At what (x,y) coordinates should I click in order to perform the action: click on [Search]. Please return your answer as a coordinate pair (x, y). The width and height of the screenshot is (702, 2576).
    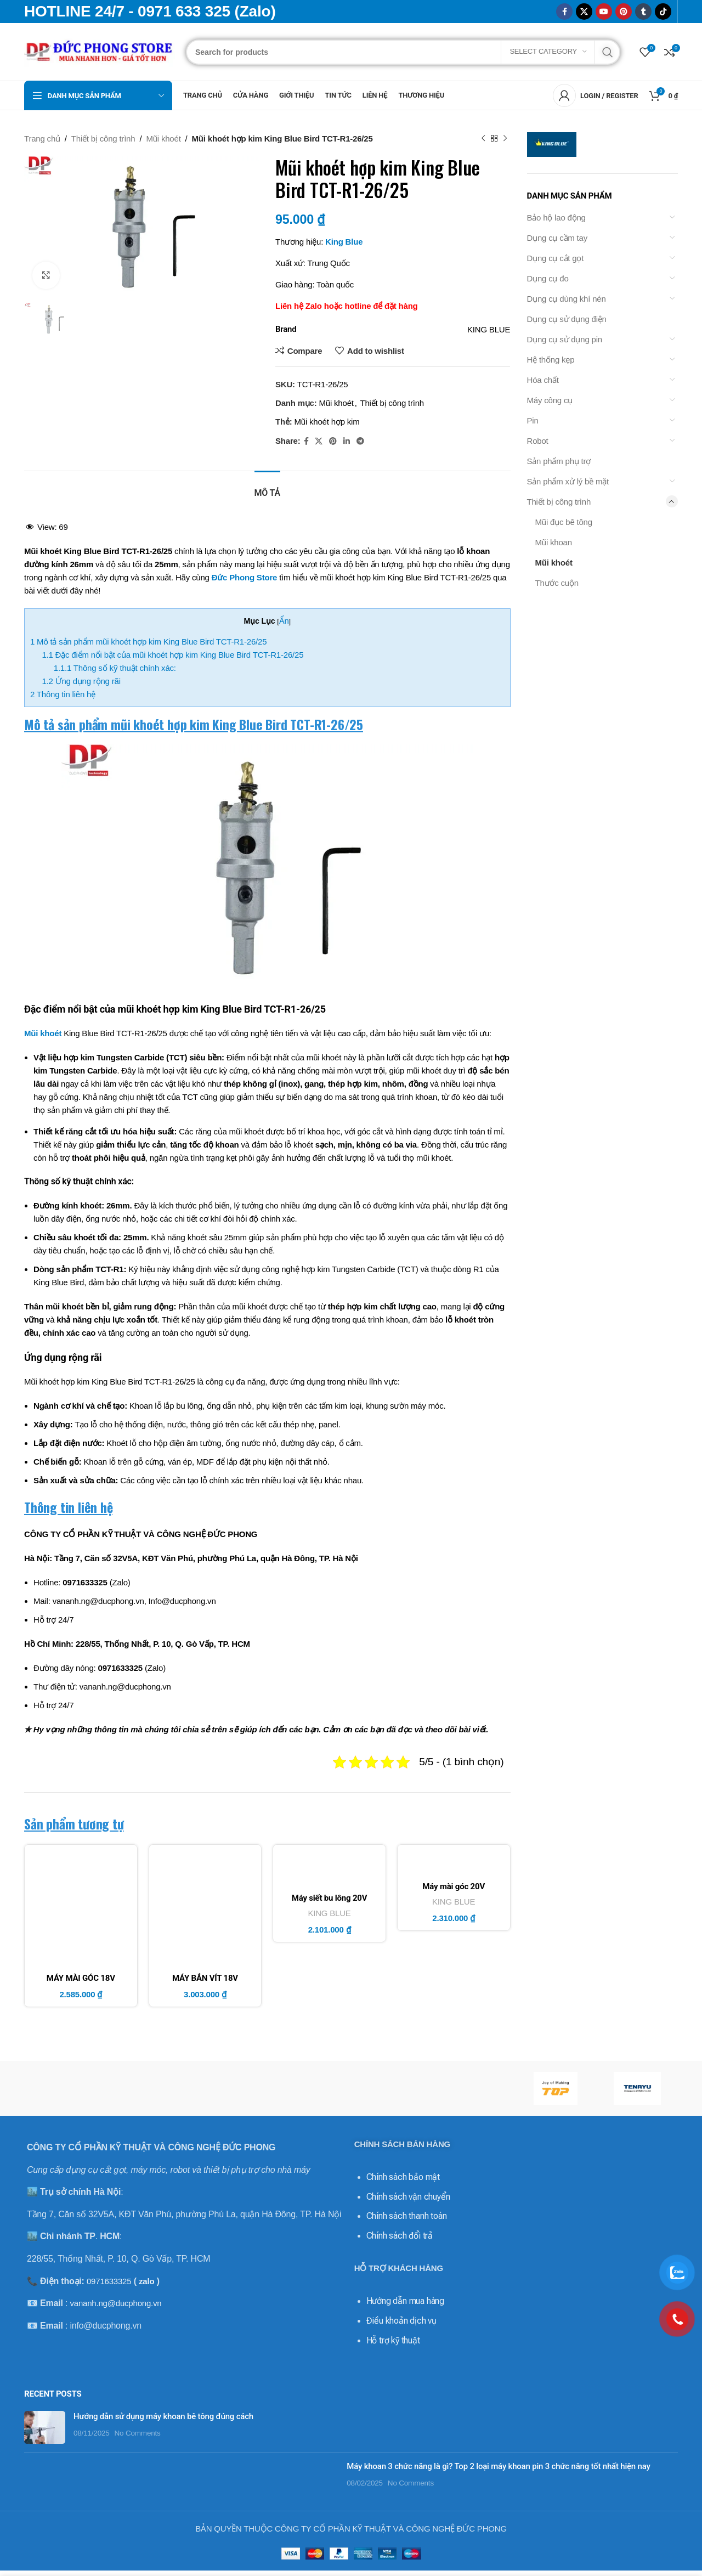
    Looking at the image, I should click on (403, 52).